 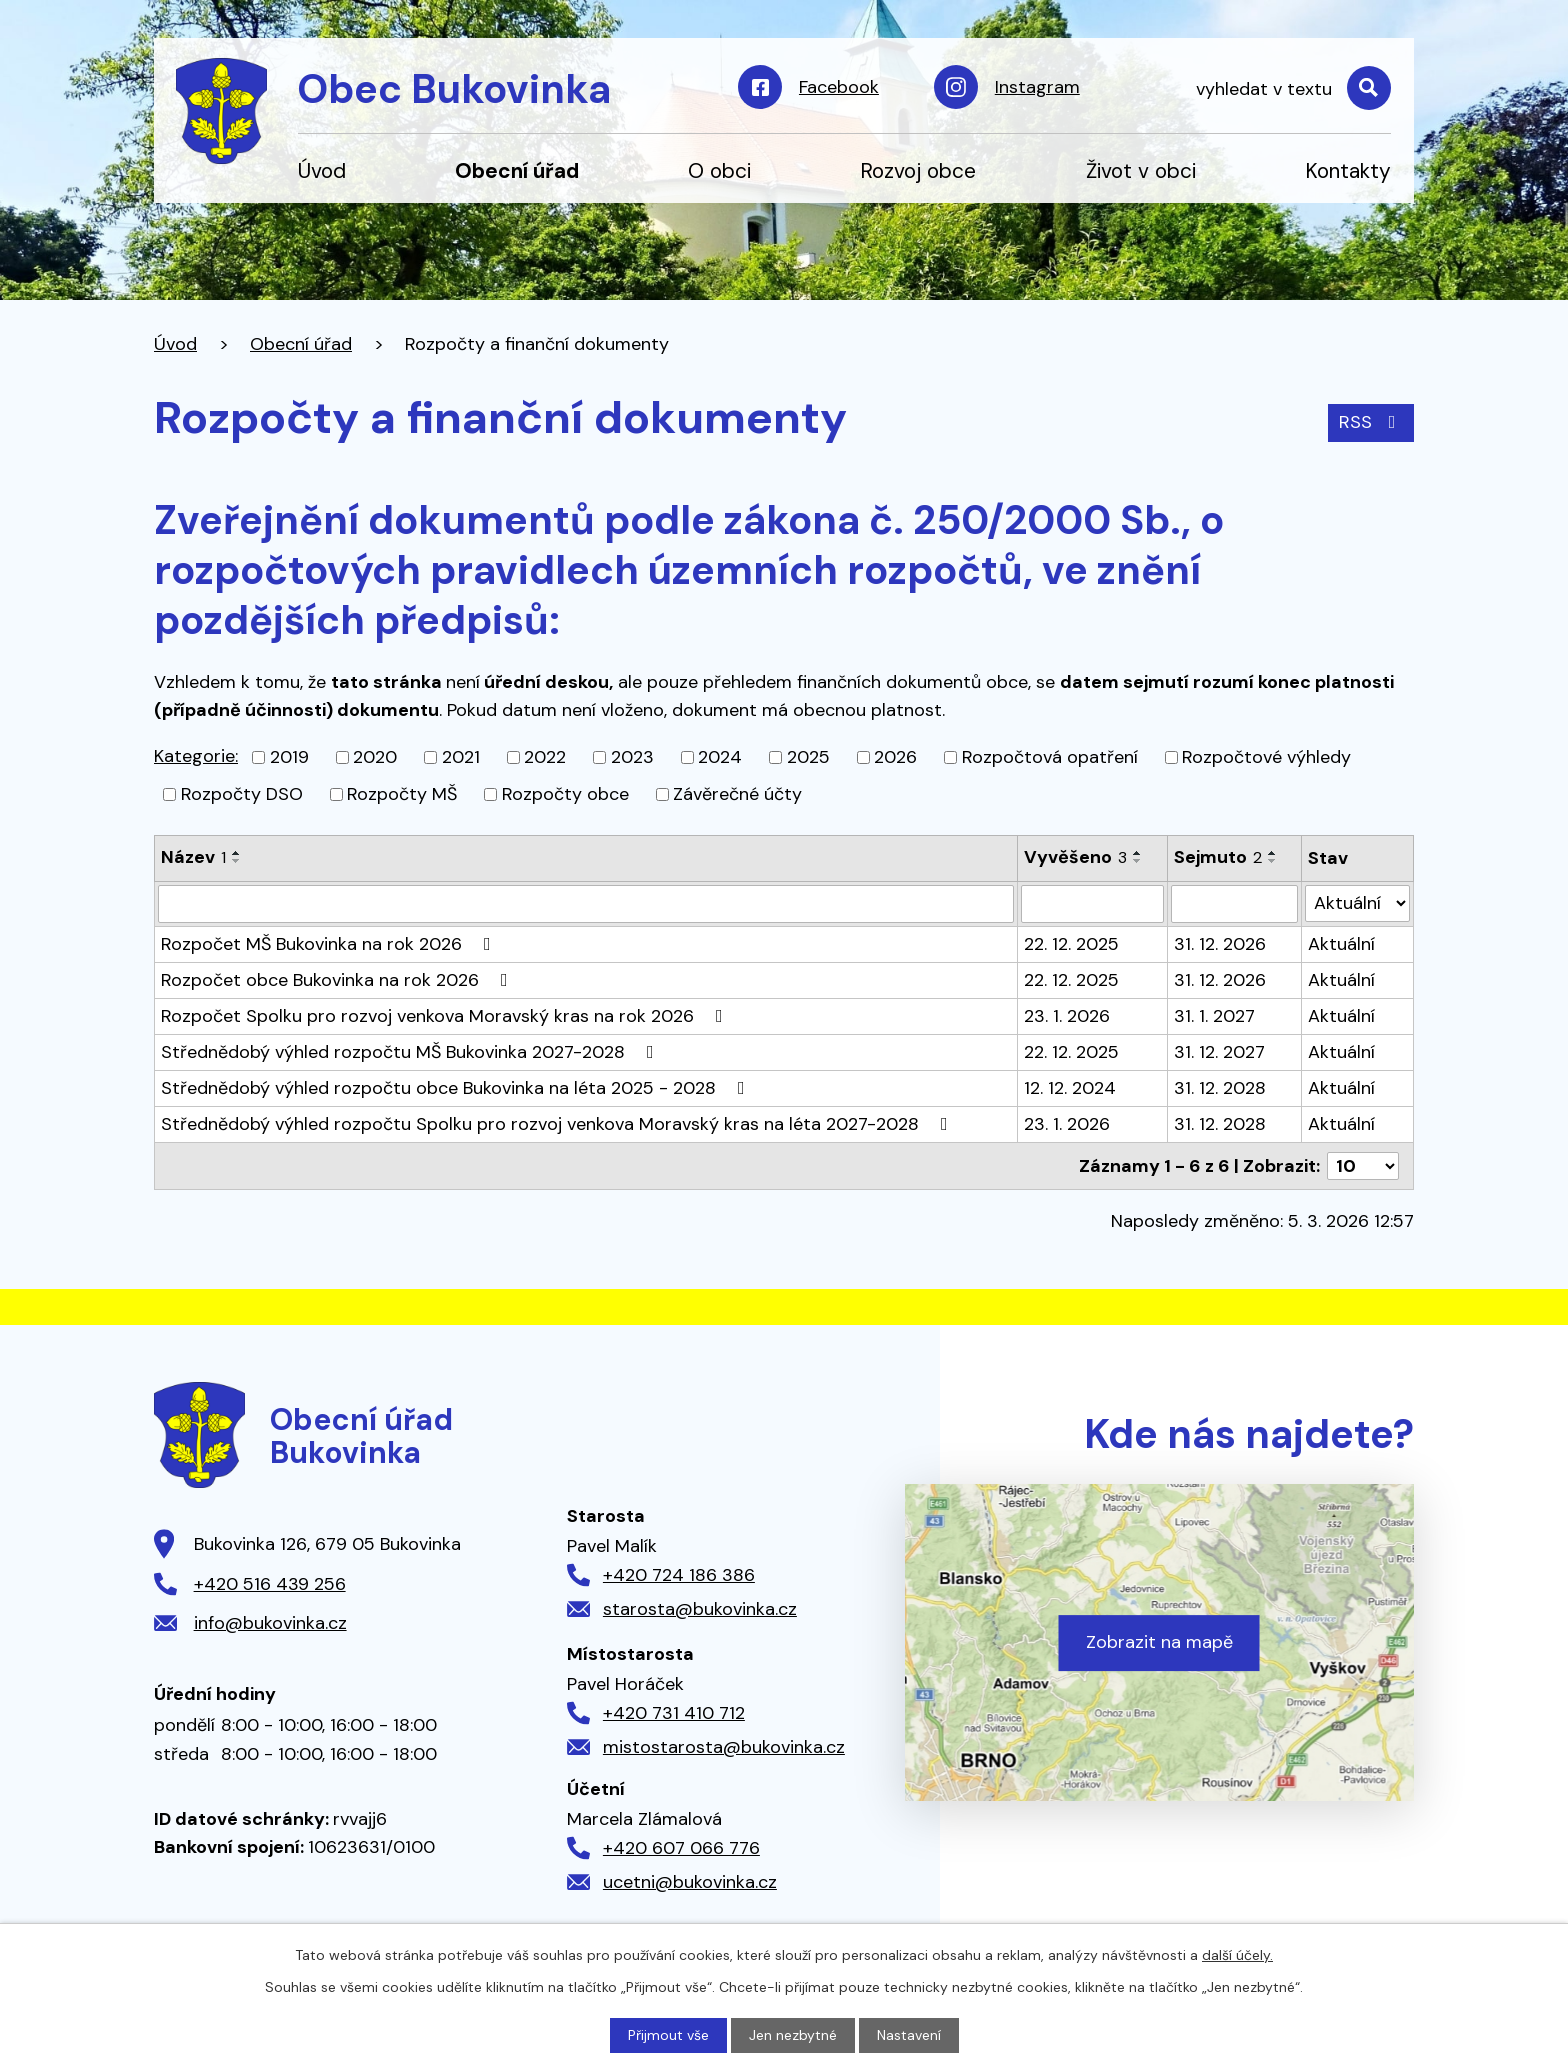 What do you see at coordinates (1071, 944) in the screenshot?
I see `22. 12. 2025` at bounding box center [1071, 944].